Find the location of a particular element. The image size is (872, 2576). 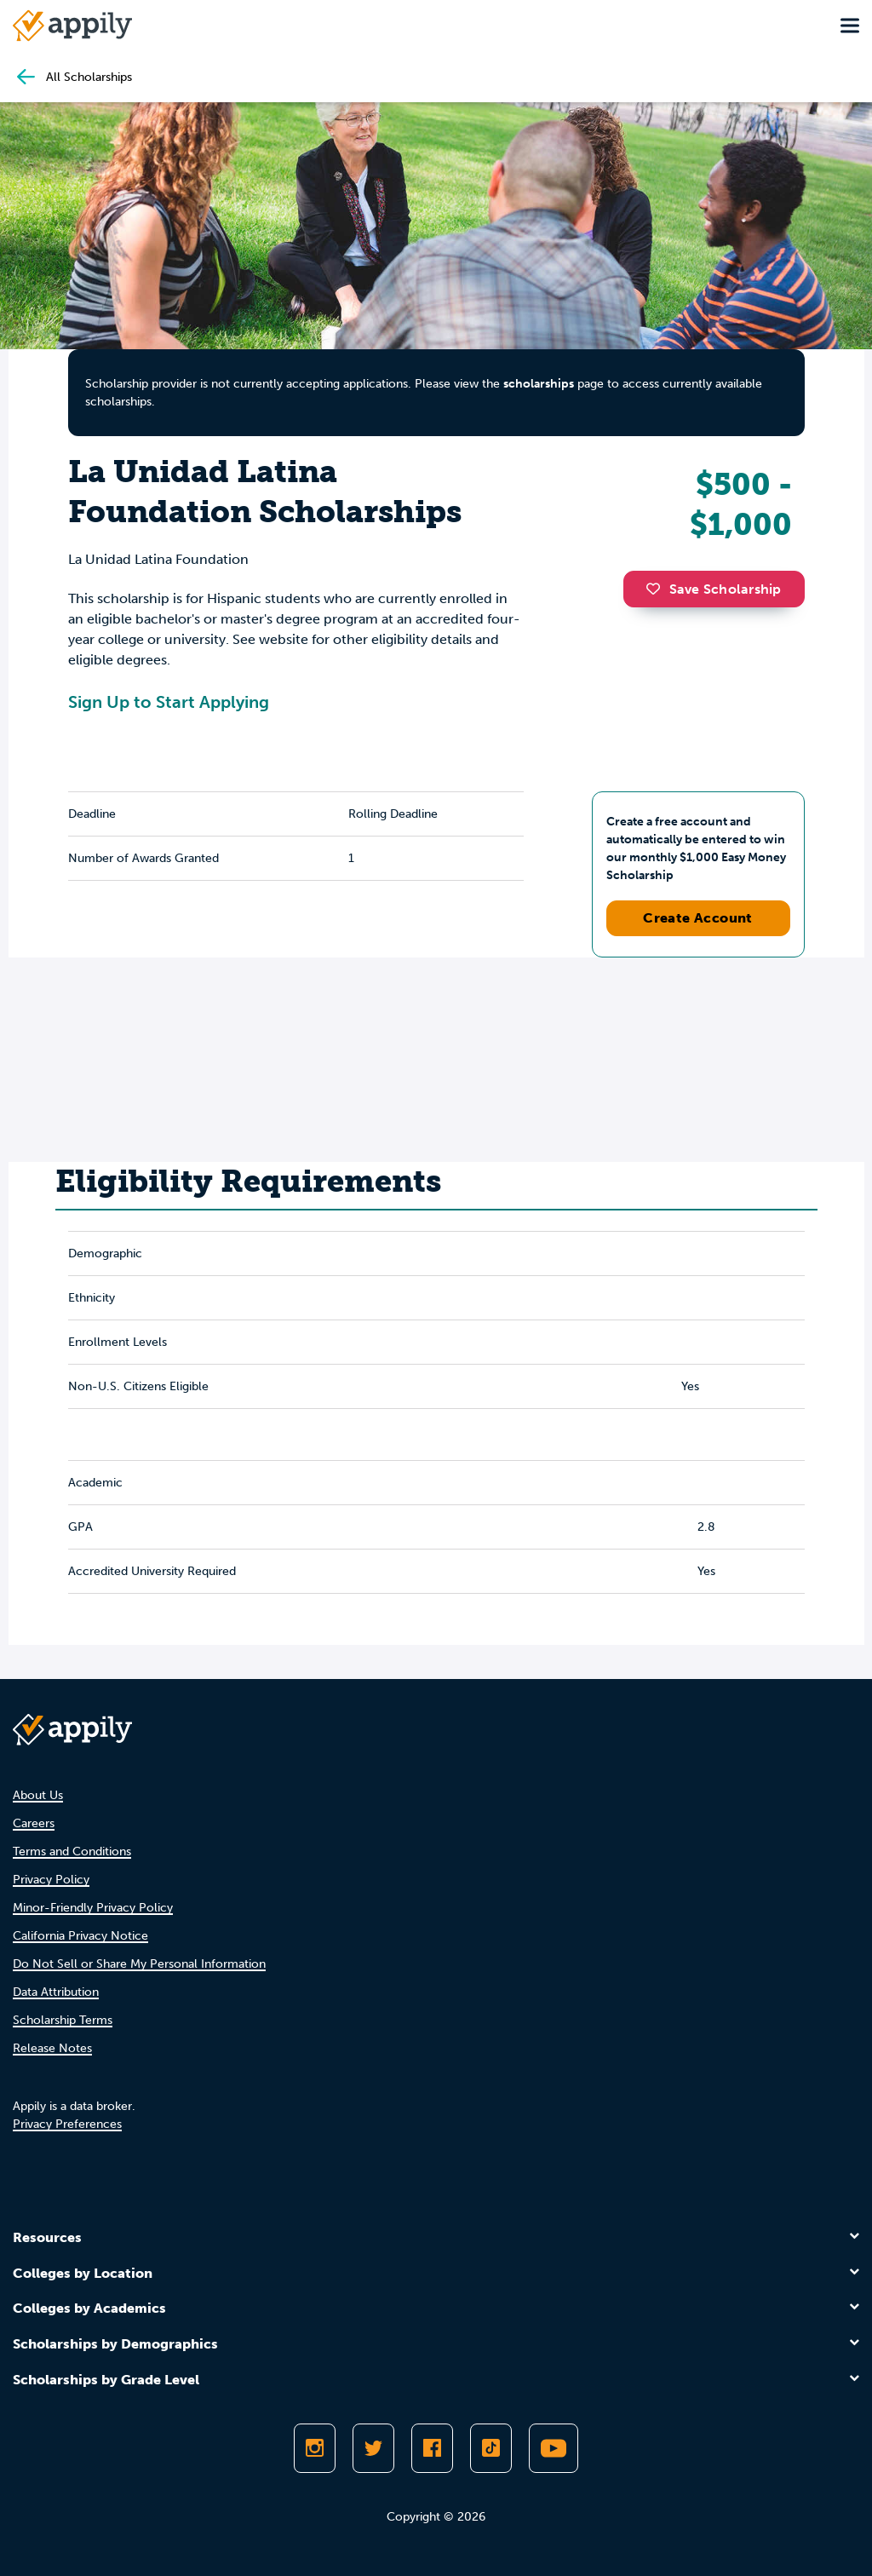

Privacy Preferences is located at coordinates (67, 2124).